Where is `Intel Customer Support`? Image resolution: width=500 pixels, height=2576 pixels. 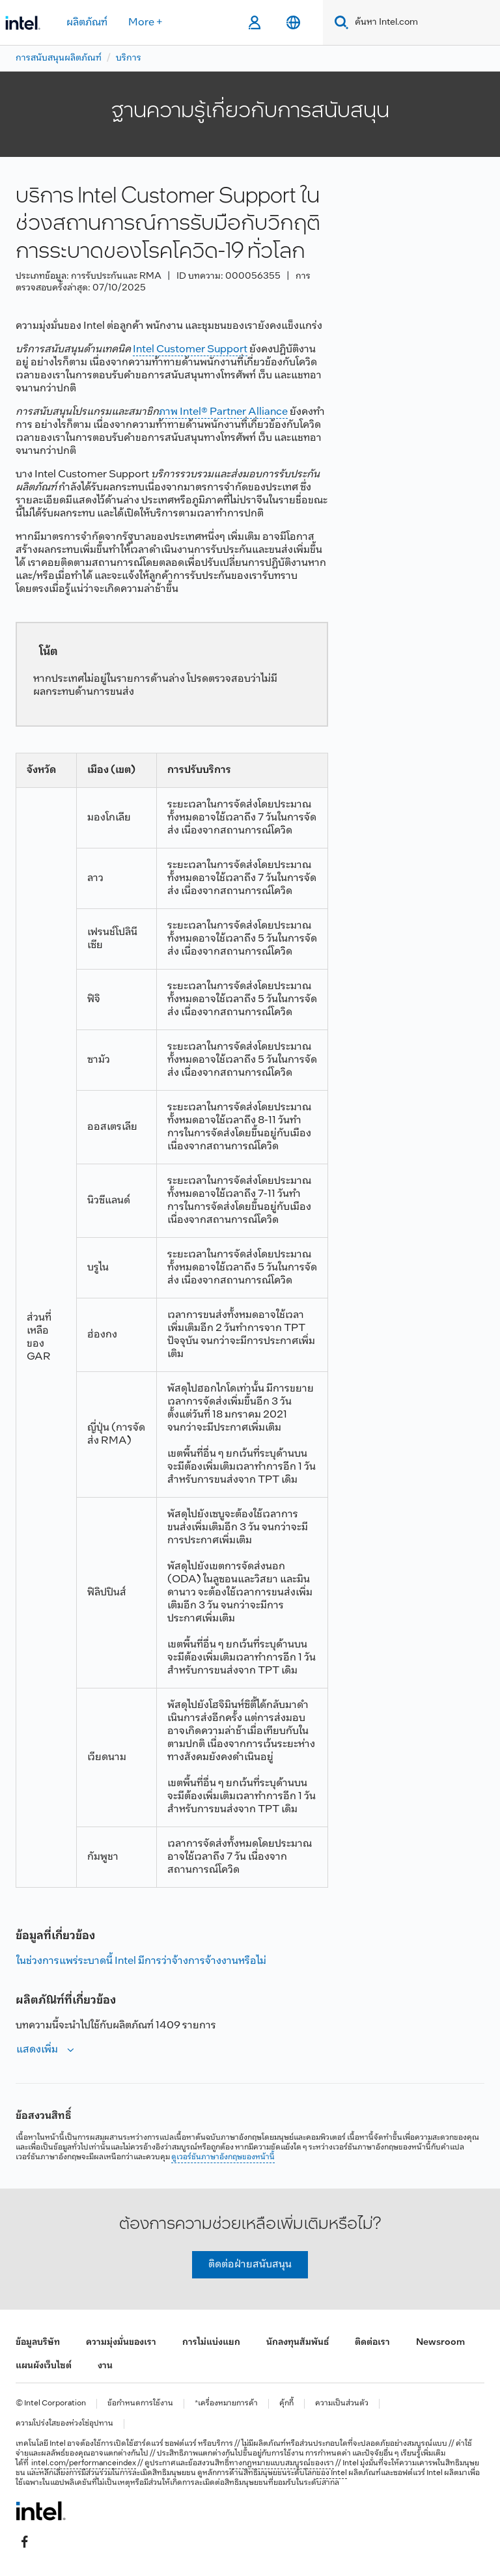 Intel Customer Support is located at coordinates (190, 349).